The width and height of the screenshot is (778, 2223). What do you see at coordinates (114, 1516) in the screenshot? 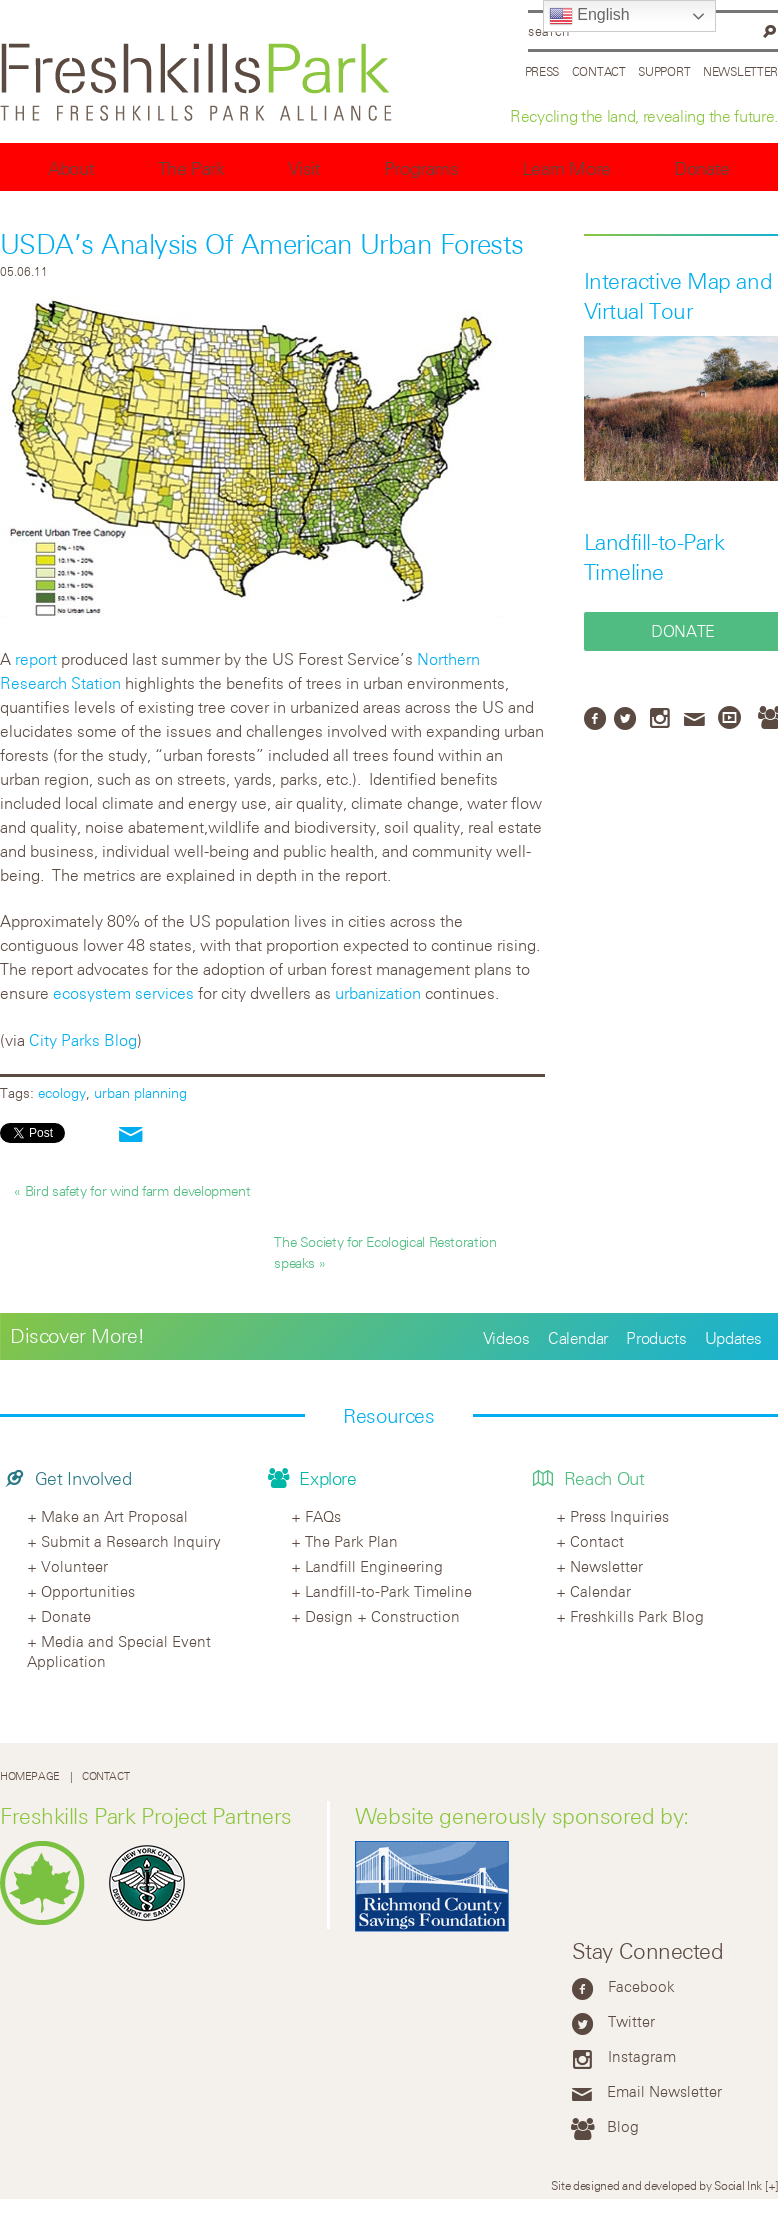
I see `Make an Art Proposal` at bounding box center [114, 1516].